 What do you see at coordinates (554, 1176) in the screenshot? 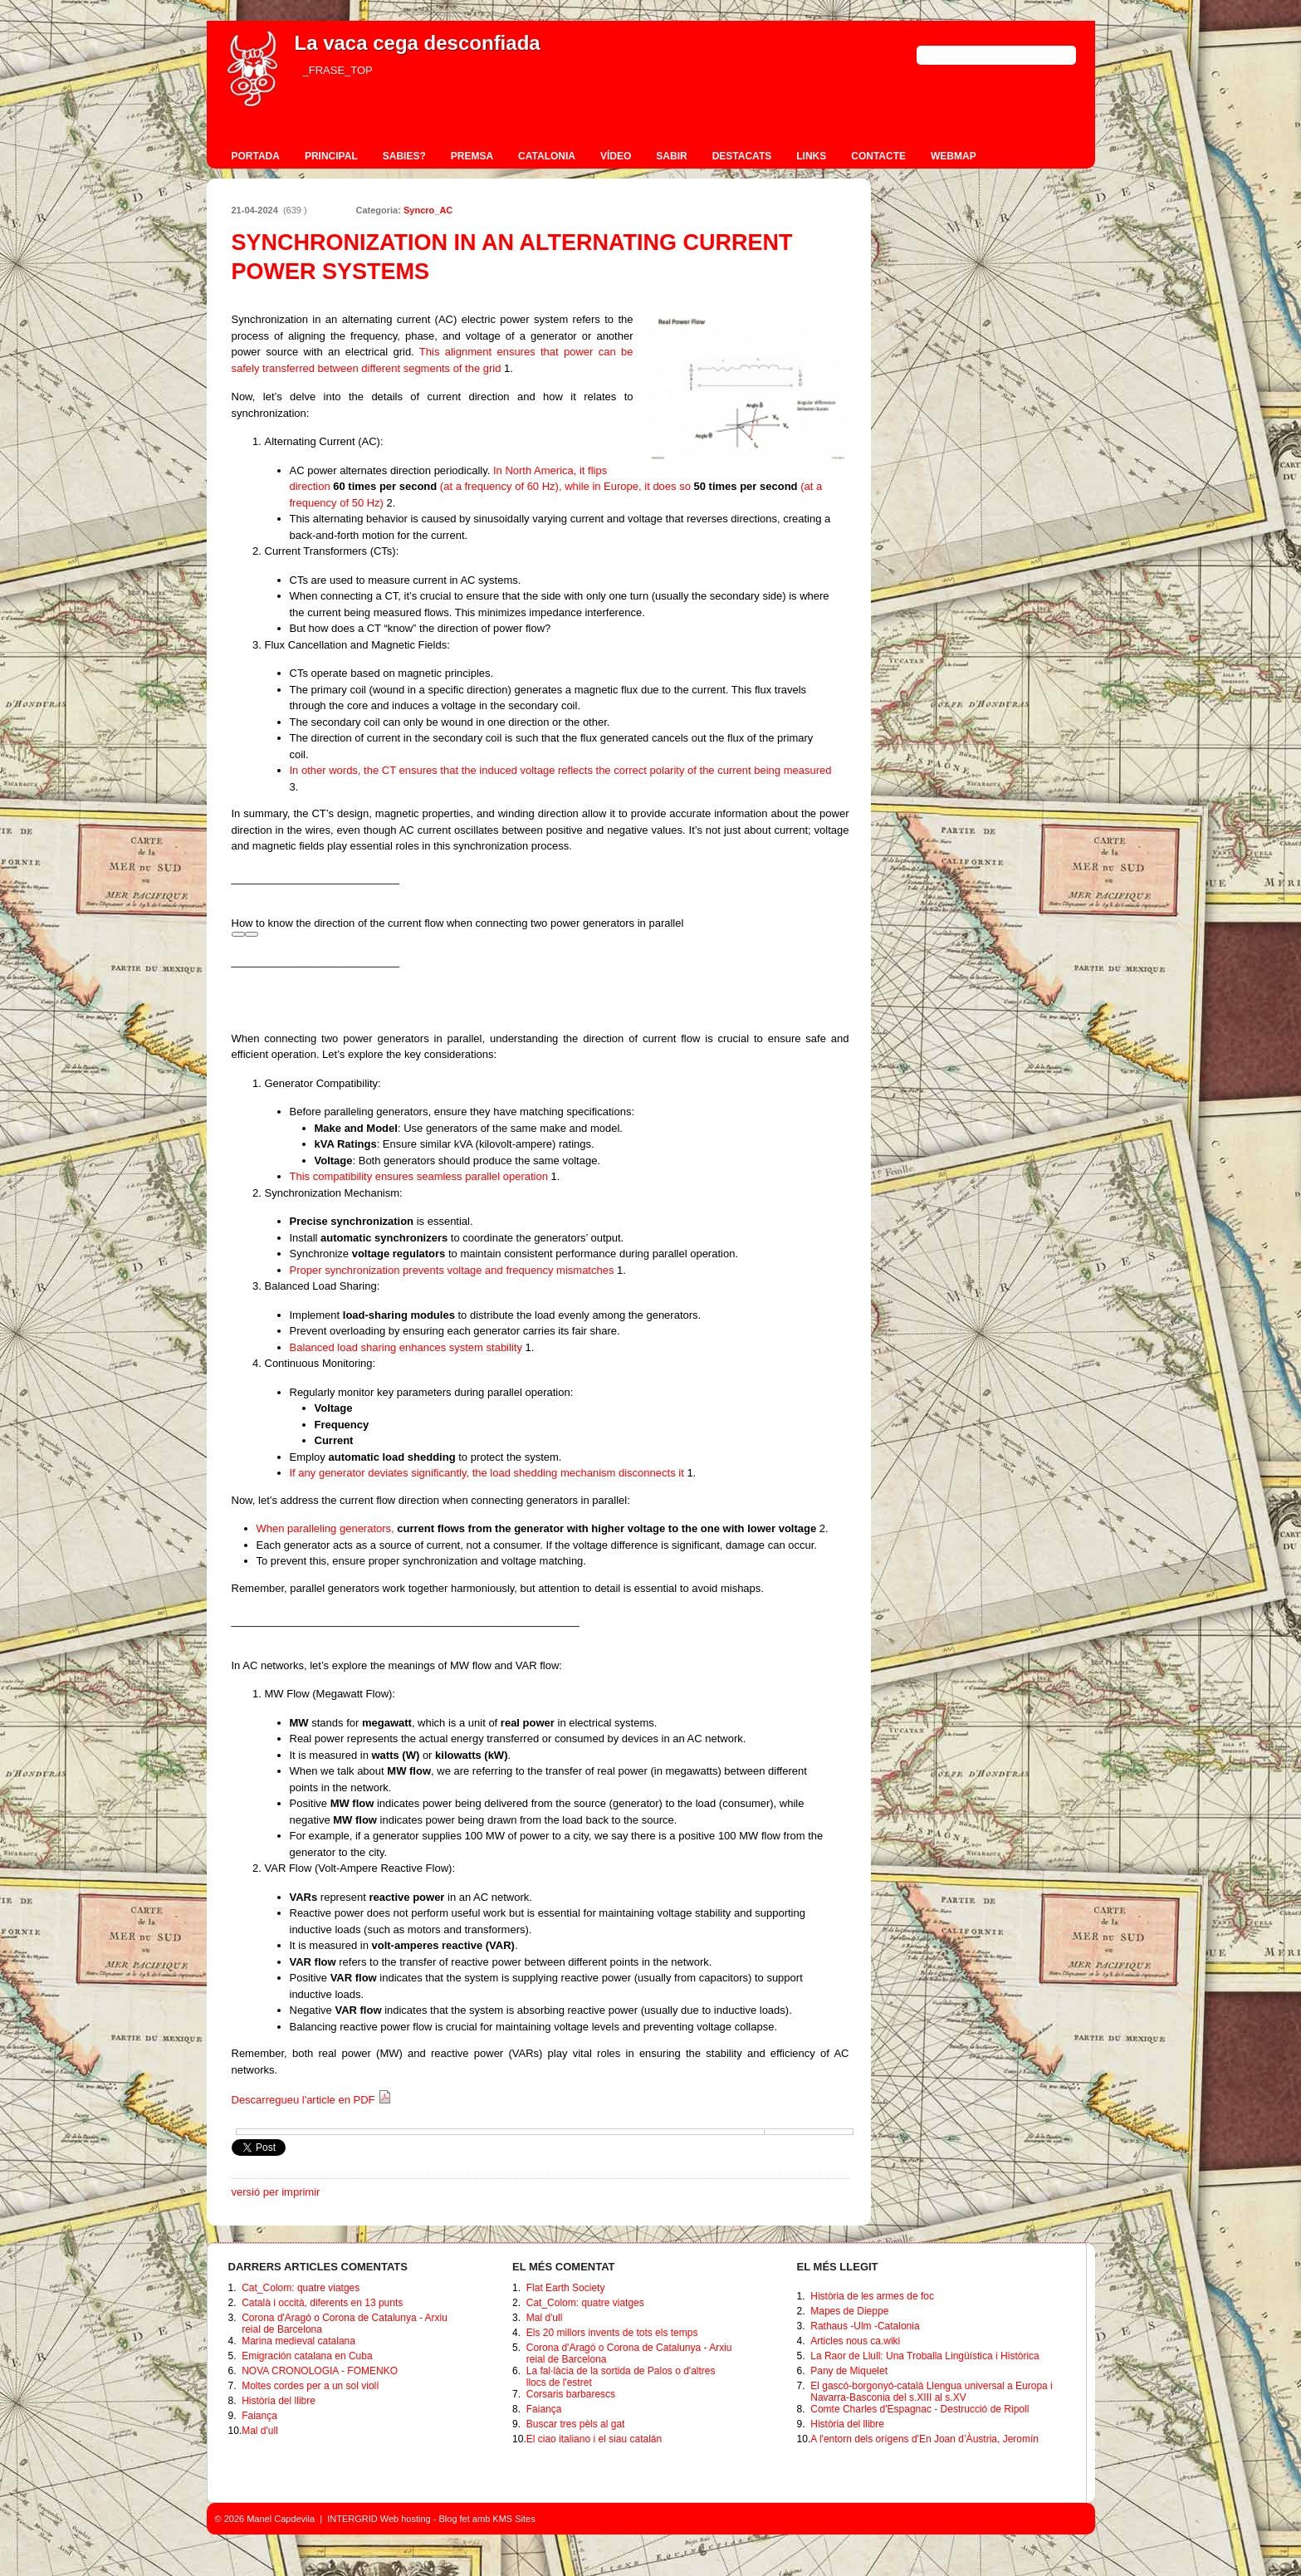
I see `[1:]` at bounding box center [554, 1176].